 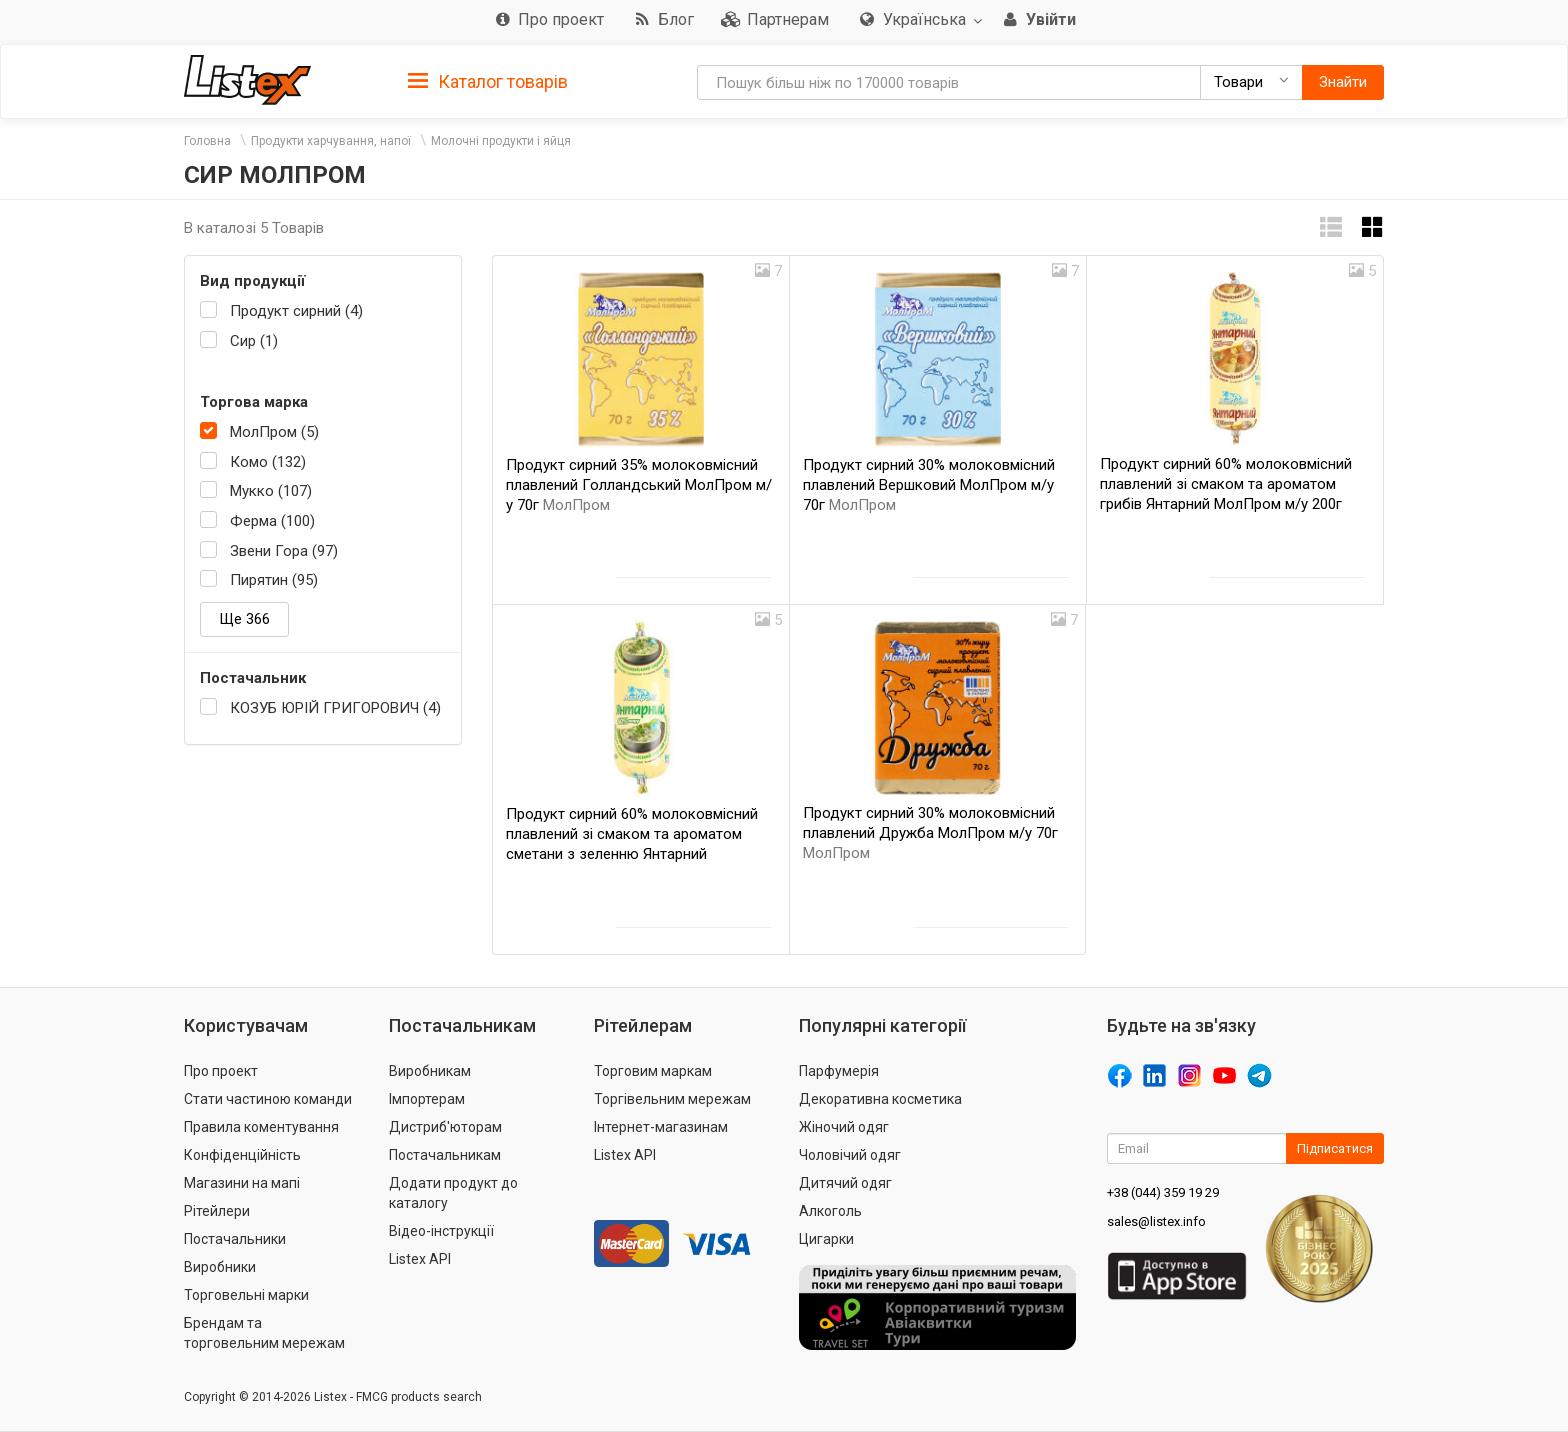 I want to click on Продукти харчування, напої, so click(x=331, y=141).